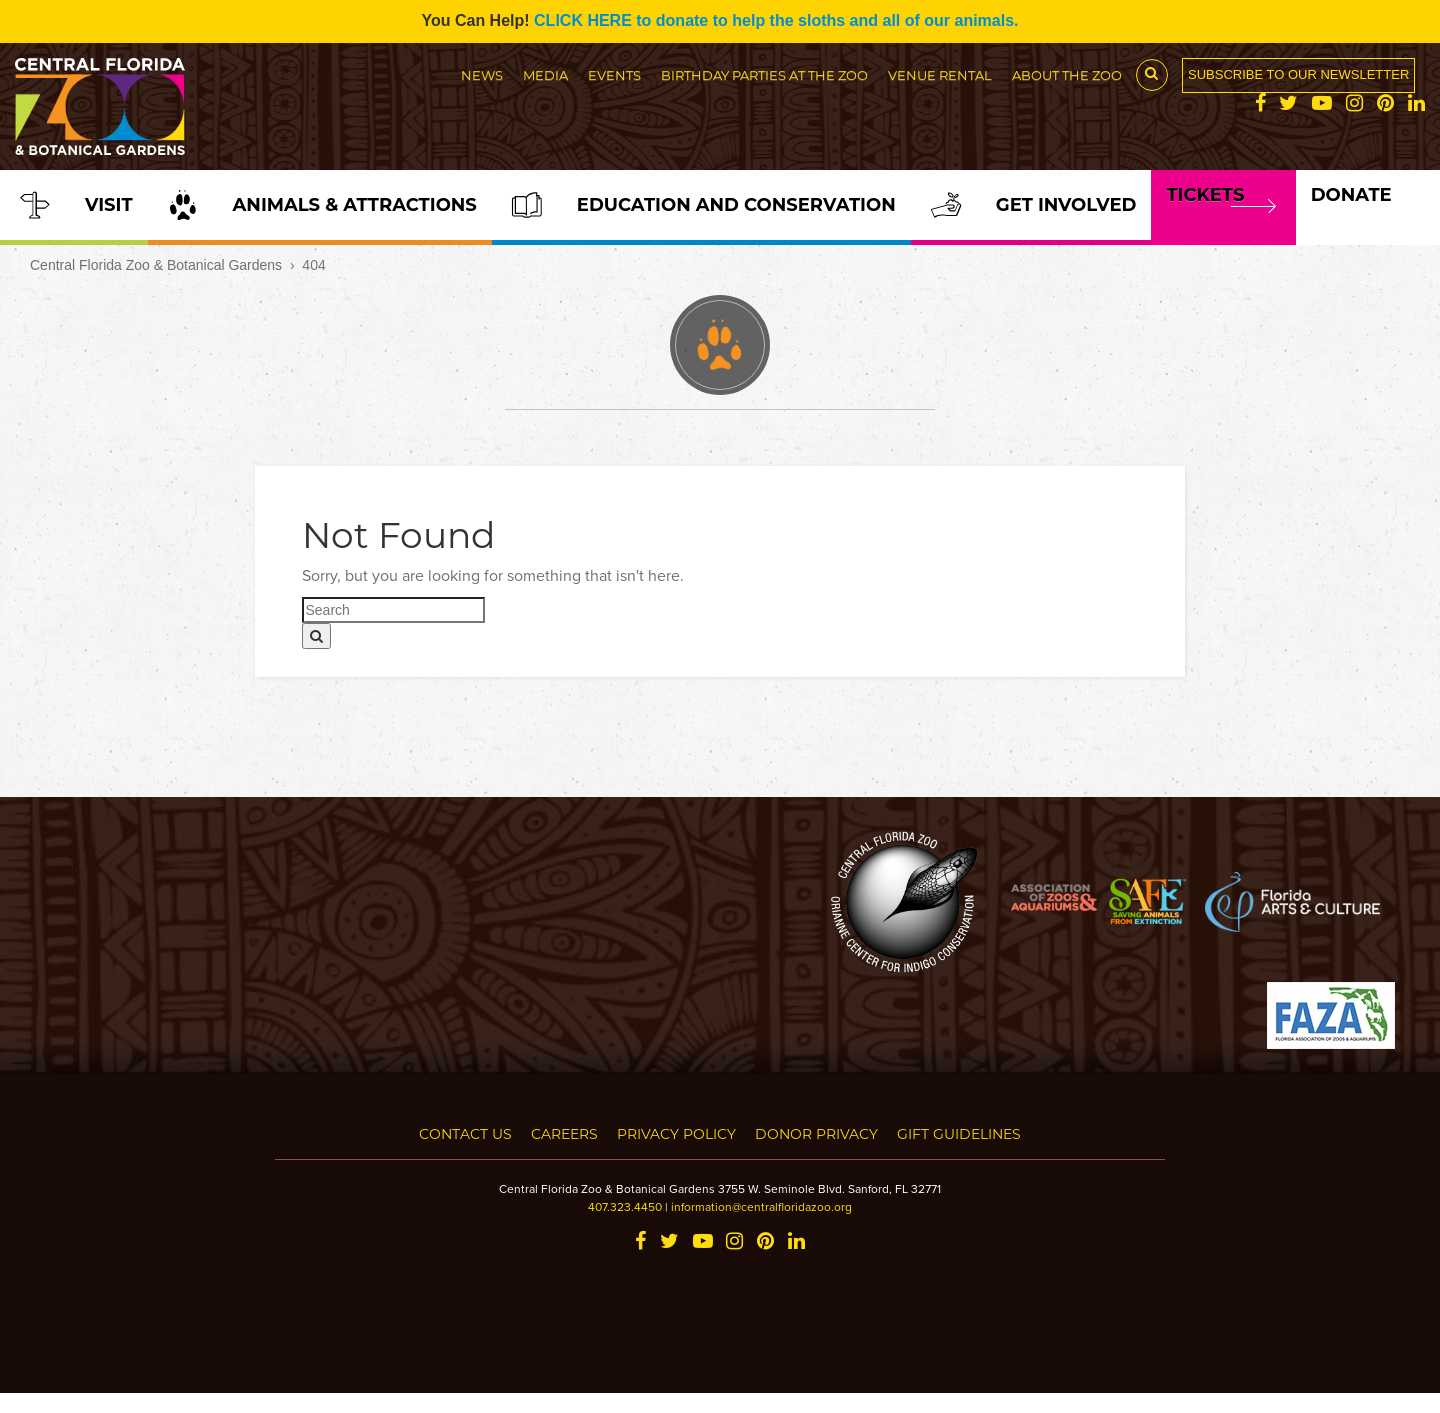  Describe the element at coordinates (465, 1133) in the screenshot. I see `Contact Us` at that location.